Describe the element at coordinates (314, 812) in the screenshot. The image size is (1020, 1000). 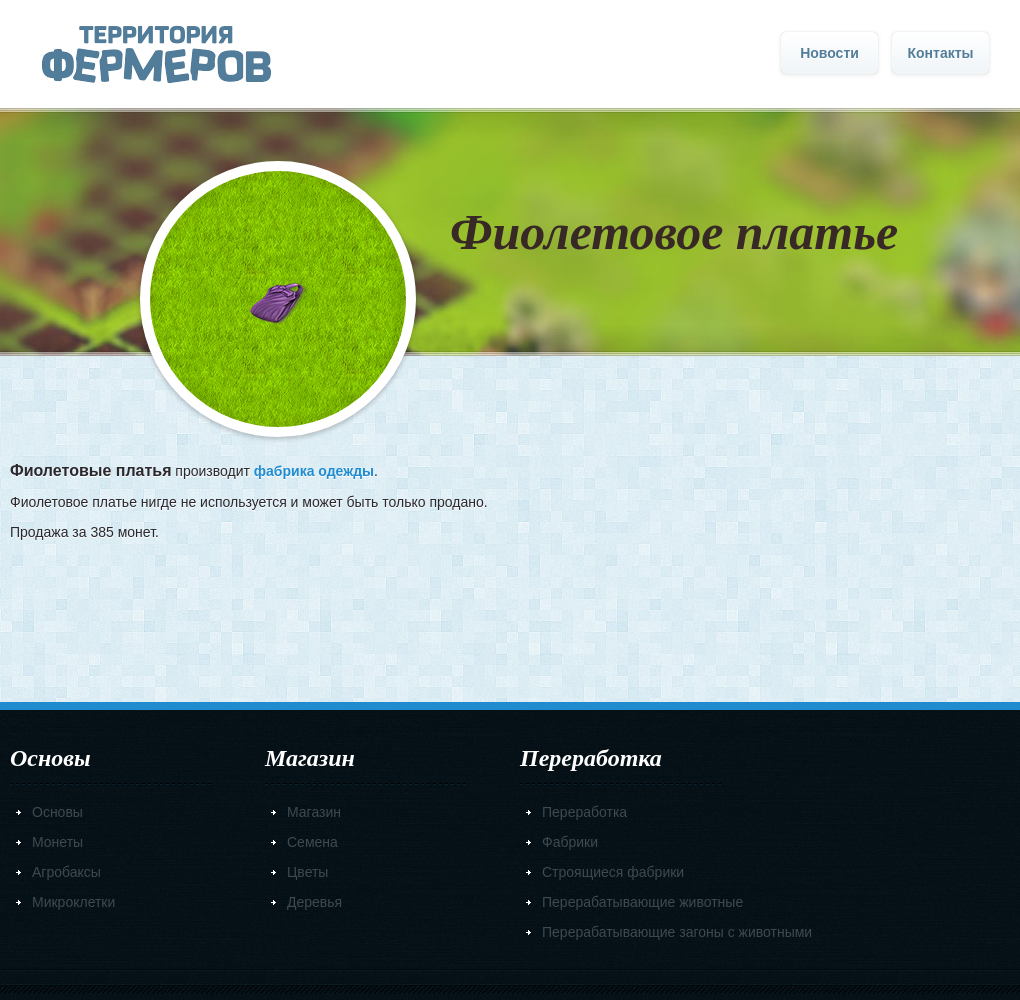
I see `Магазин` at that location.